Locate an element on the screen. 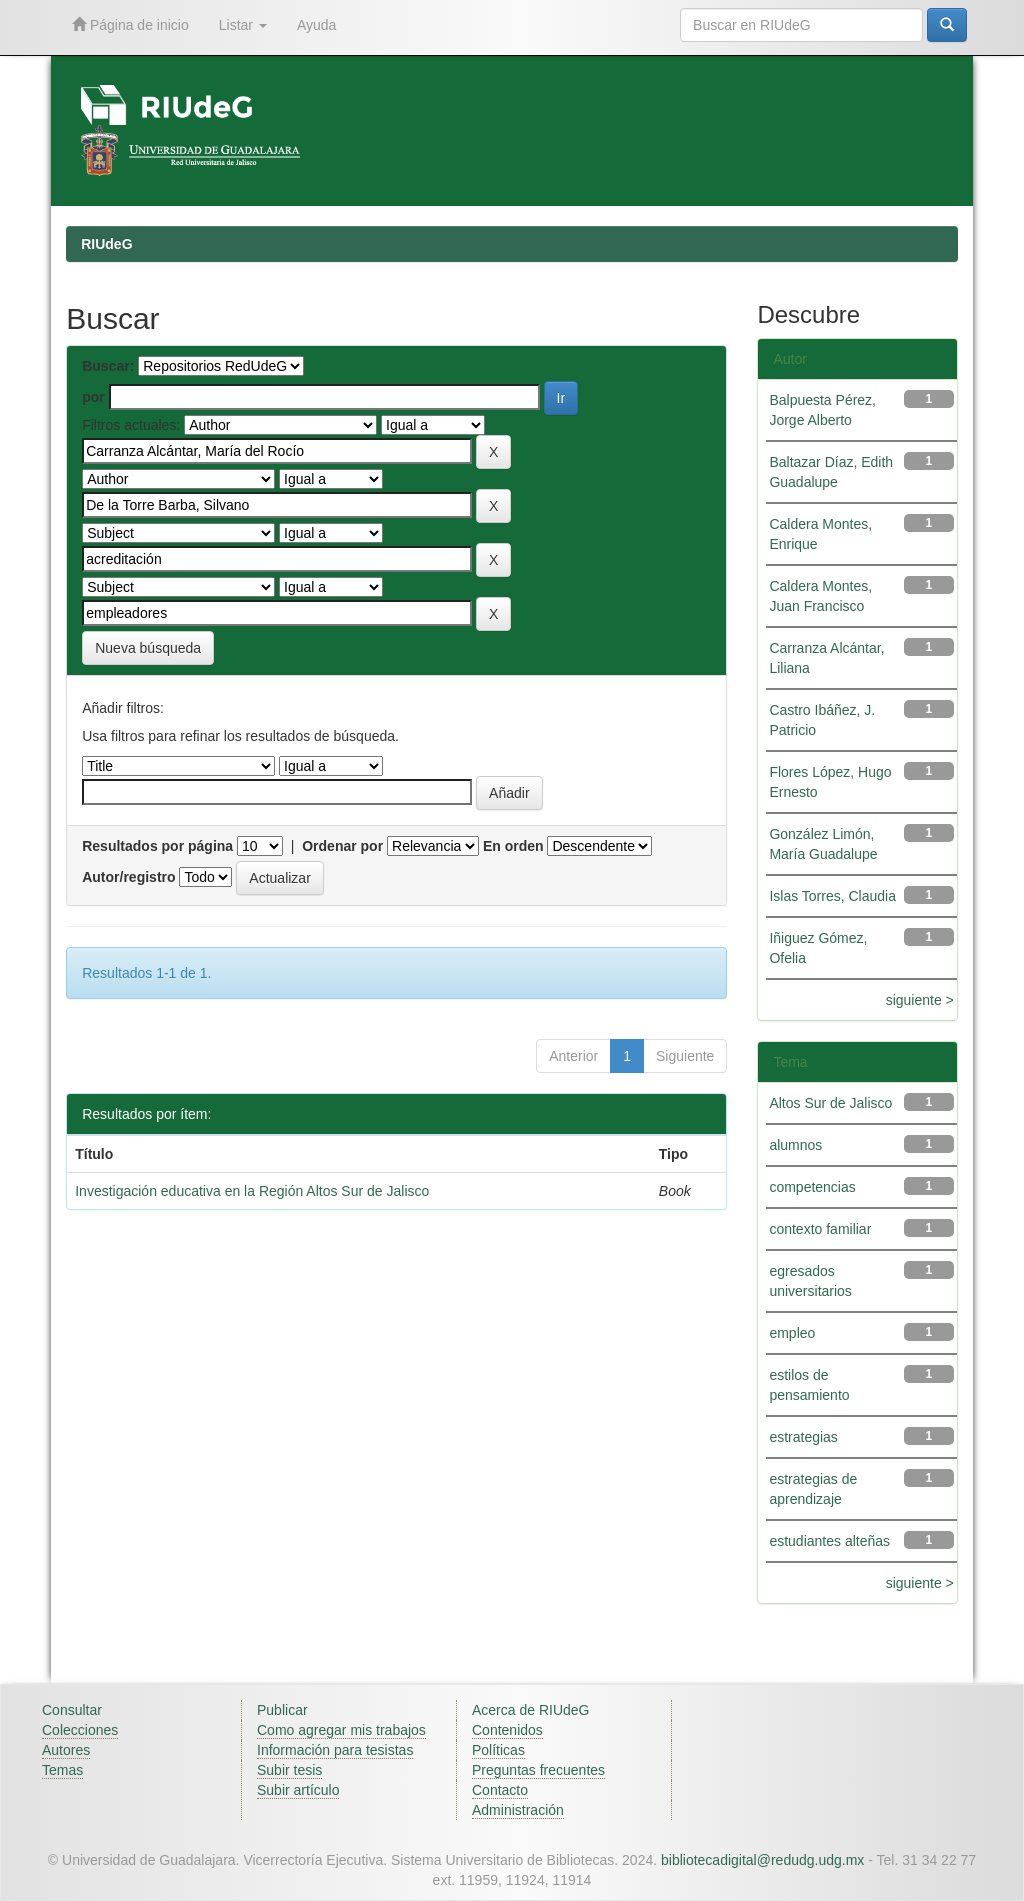 The image size is (1024, 1901). Temas is located at coordinates (62, 1770).